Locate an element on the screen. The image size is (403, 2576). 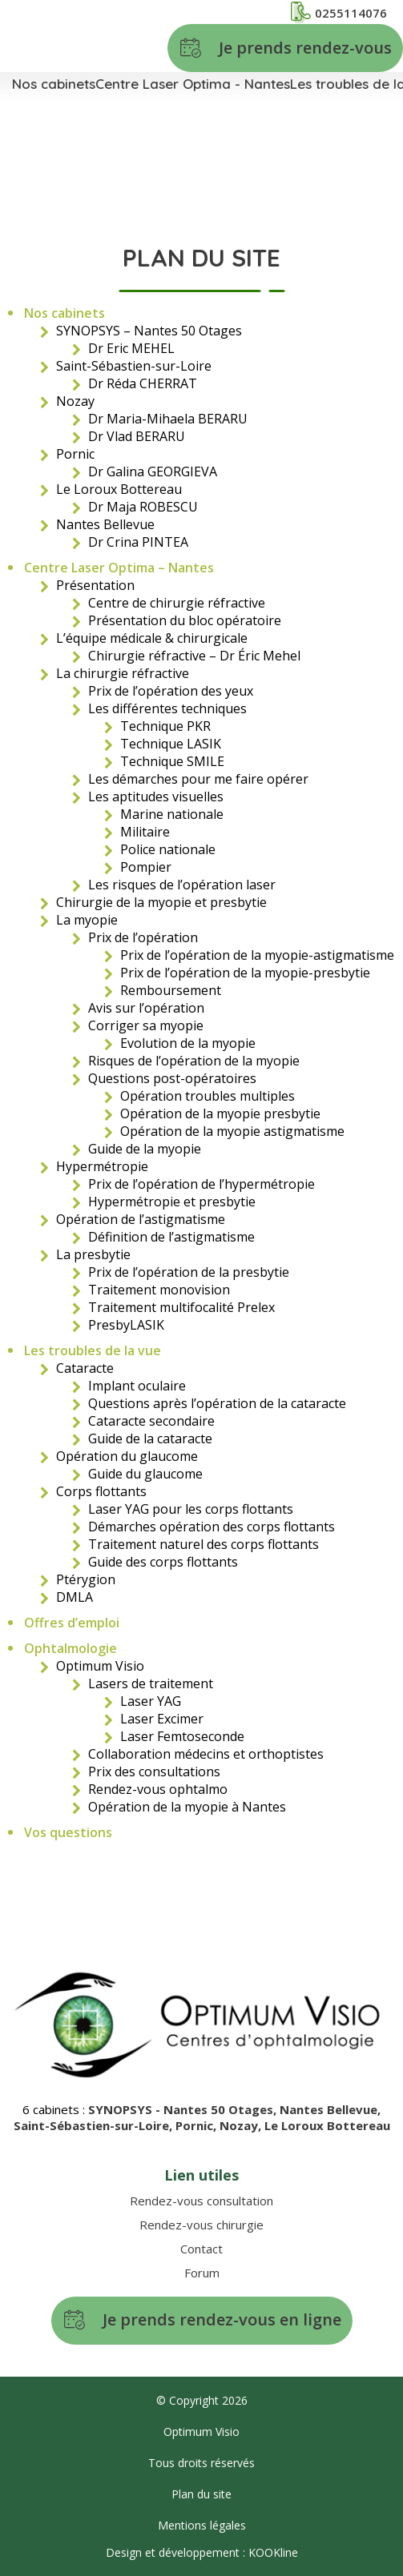
Les aptitudes visuelles is located at coordinates (156, 796).